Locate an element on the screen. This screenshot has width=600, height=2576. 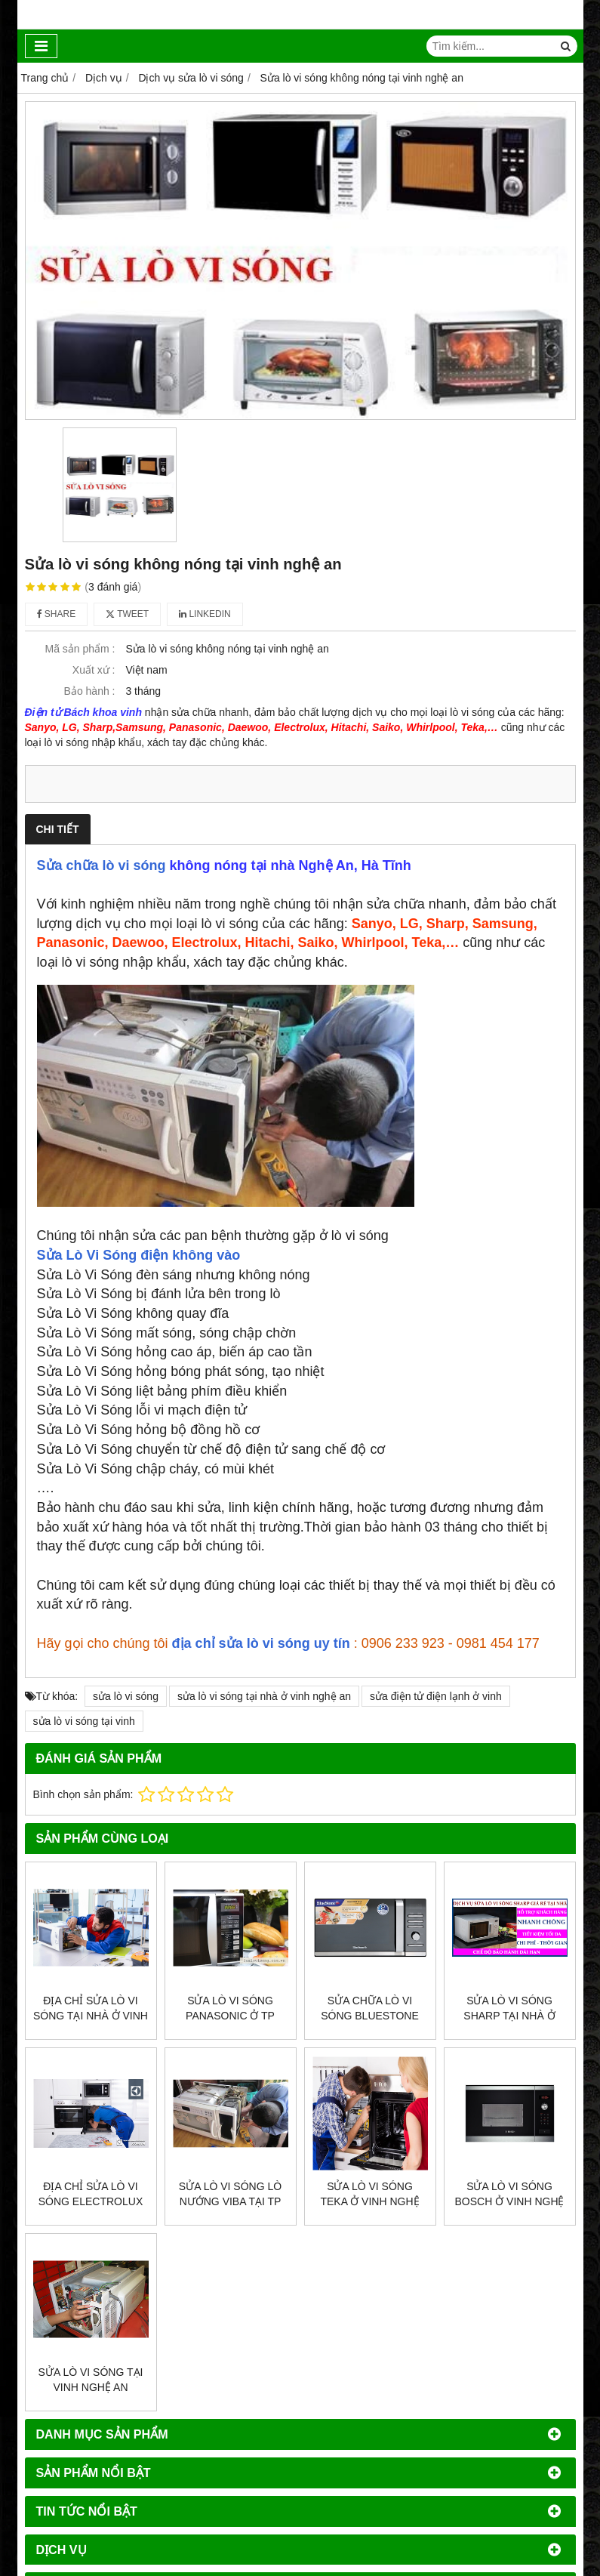
sửa lò vi sóng tại vinh is located at coordinates (84, 1721).